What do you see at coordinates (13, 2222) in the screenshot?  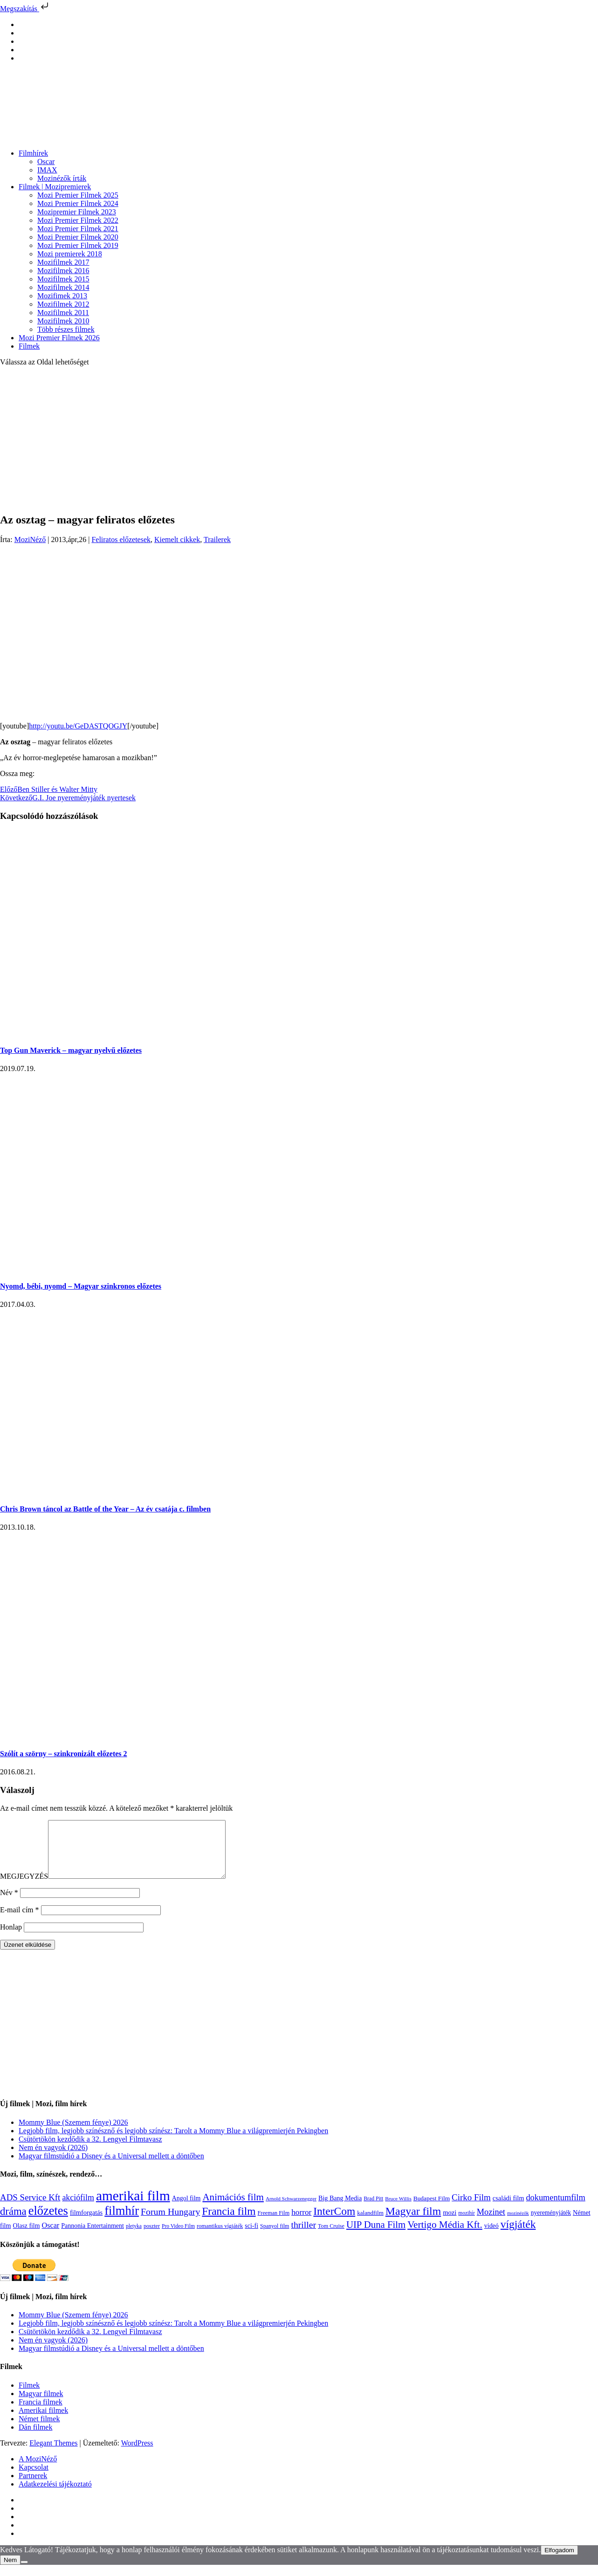 I see `dráma [dráma (535 elem)]` at bounding box center [13, 2222].